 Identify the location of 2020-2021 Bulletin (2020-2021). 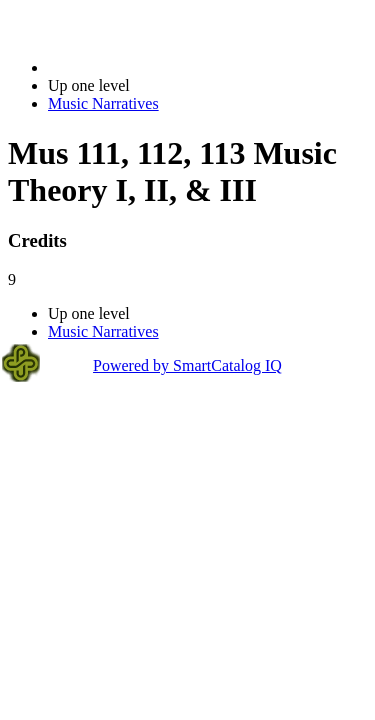
(152, 67).